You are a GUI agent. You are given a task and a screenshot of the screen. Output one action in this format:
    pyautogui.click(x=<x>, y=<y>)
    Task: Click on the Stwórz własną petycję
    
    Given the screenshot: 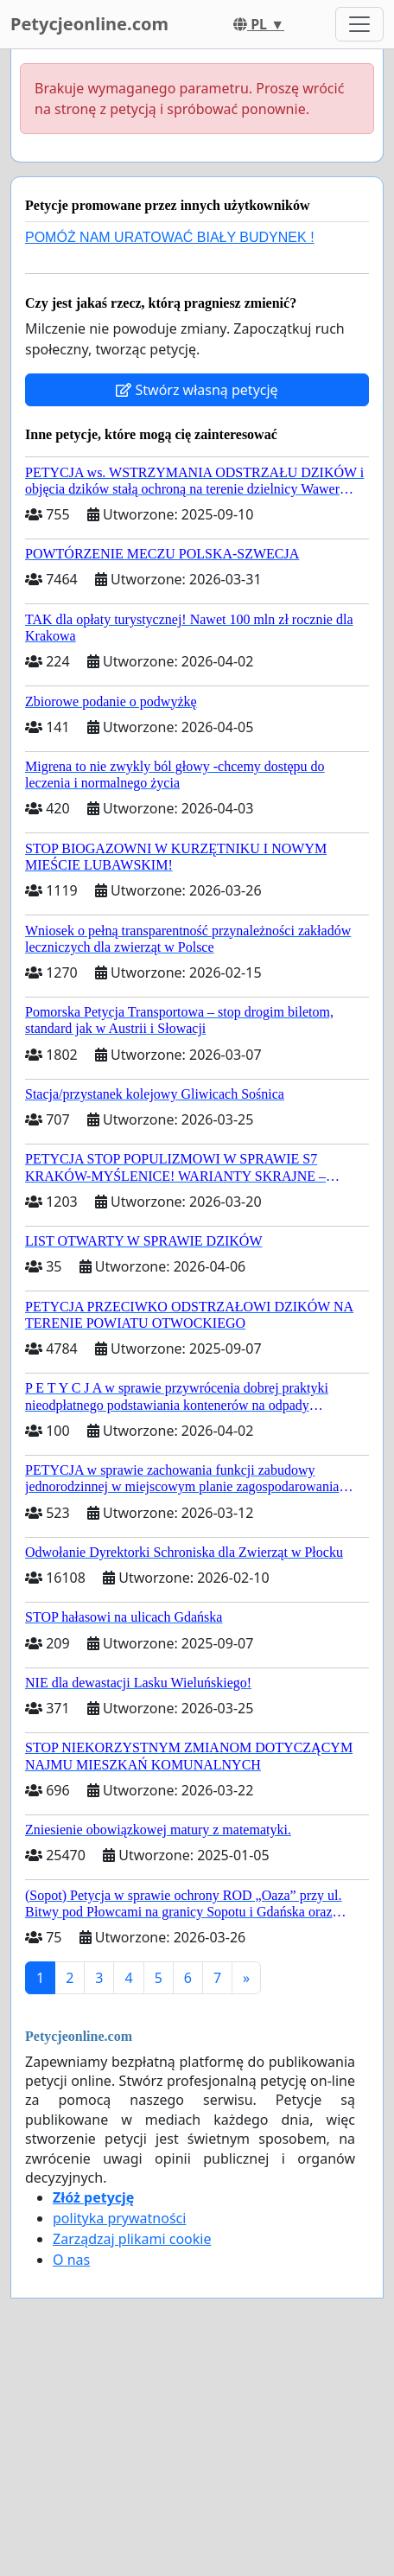 What is the action you would take?
    pyautogui.click(x=196, y=389)
    